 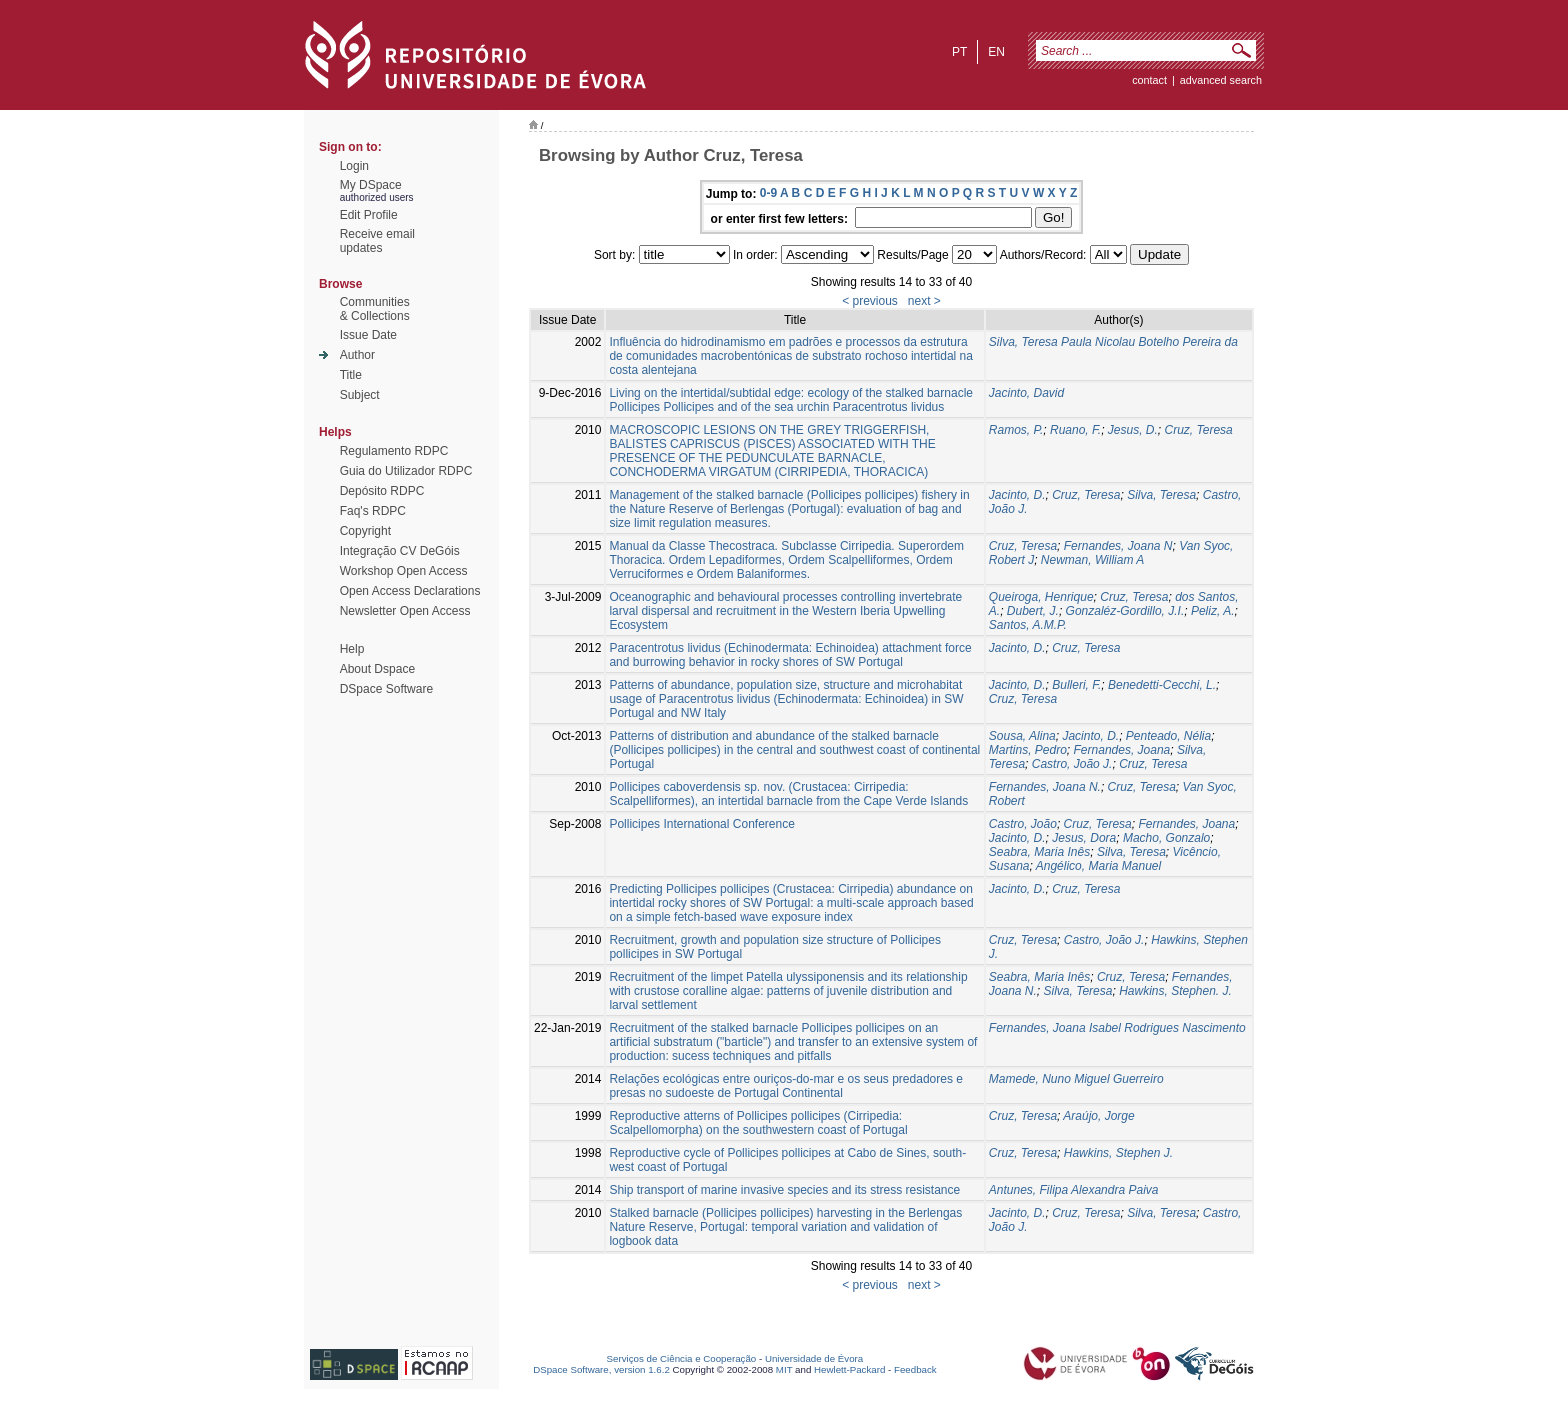 What do you see at coordinates (1039, 852) in the screenshot?
I see `Seabra, Maria Inês` at bounding box center [1039, 852].